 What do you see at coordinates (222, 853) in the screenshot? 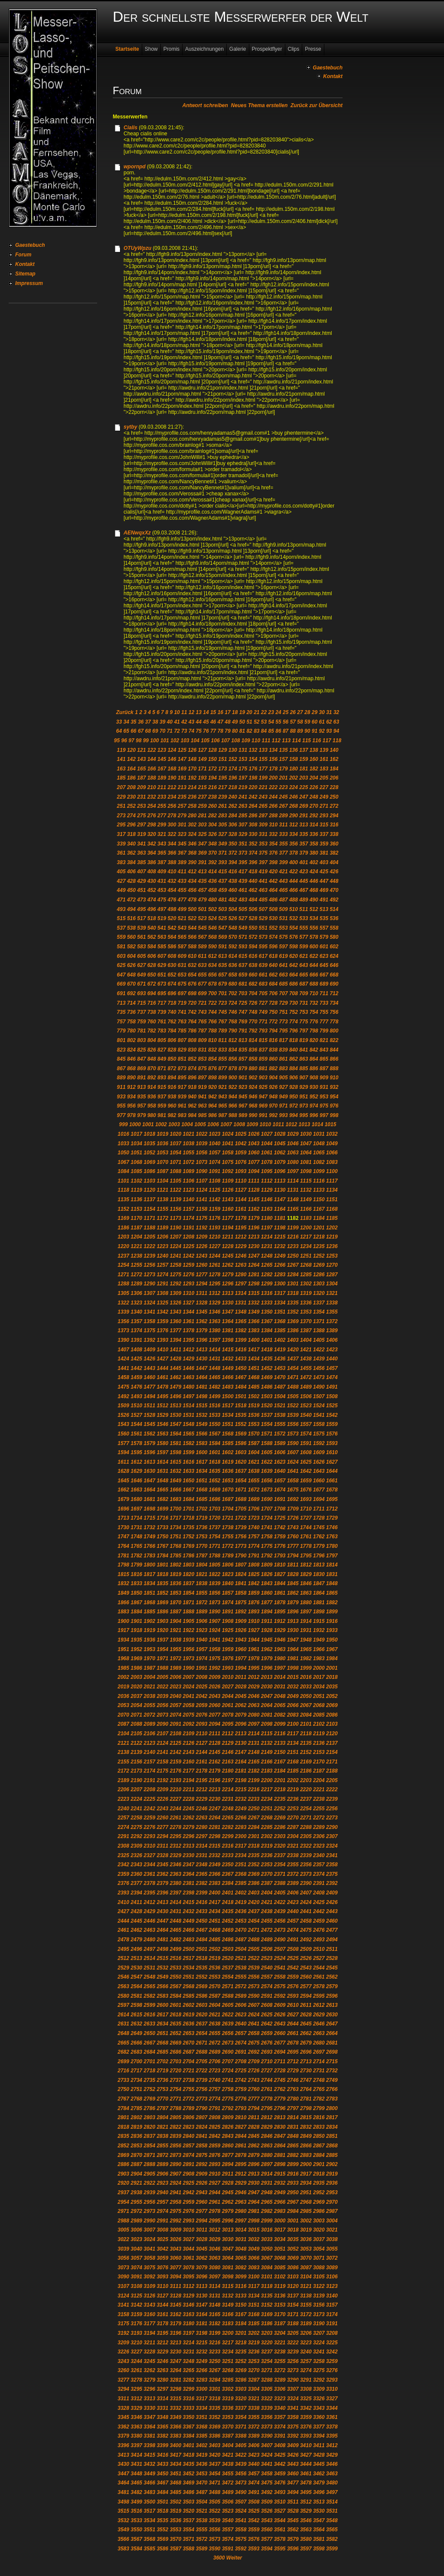
I see `371` at bounding box center [222, 853].